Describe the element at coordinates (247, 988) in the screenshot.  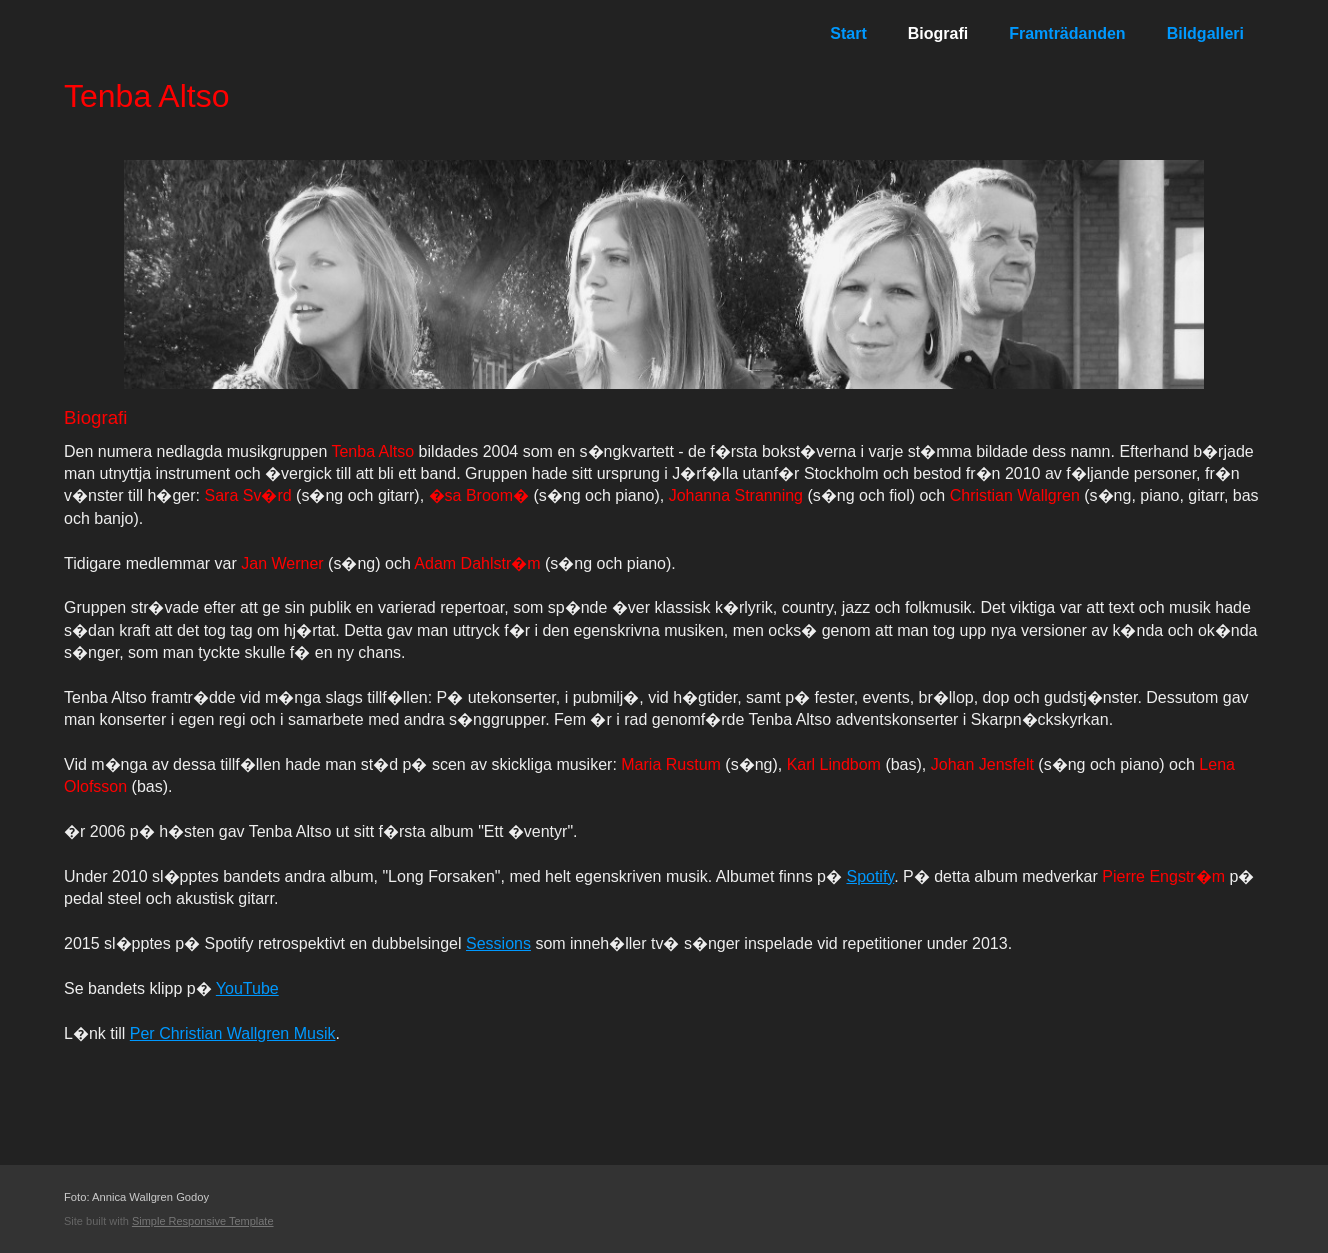
I see `YouTube` at that location.